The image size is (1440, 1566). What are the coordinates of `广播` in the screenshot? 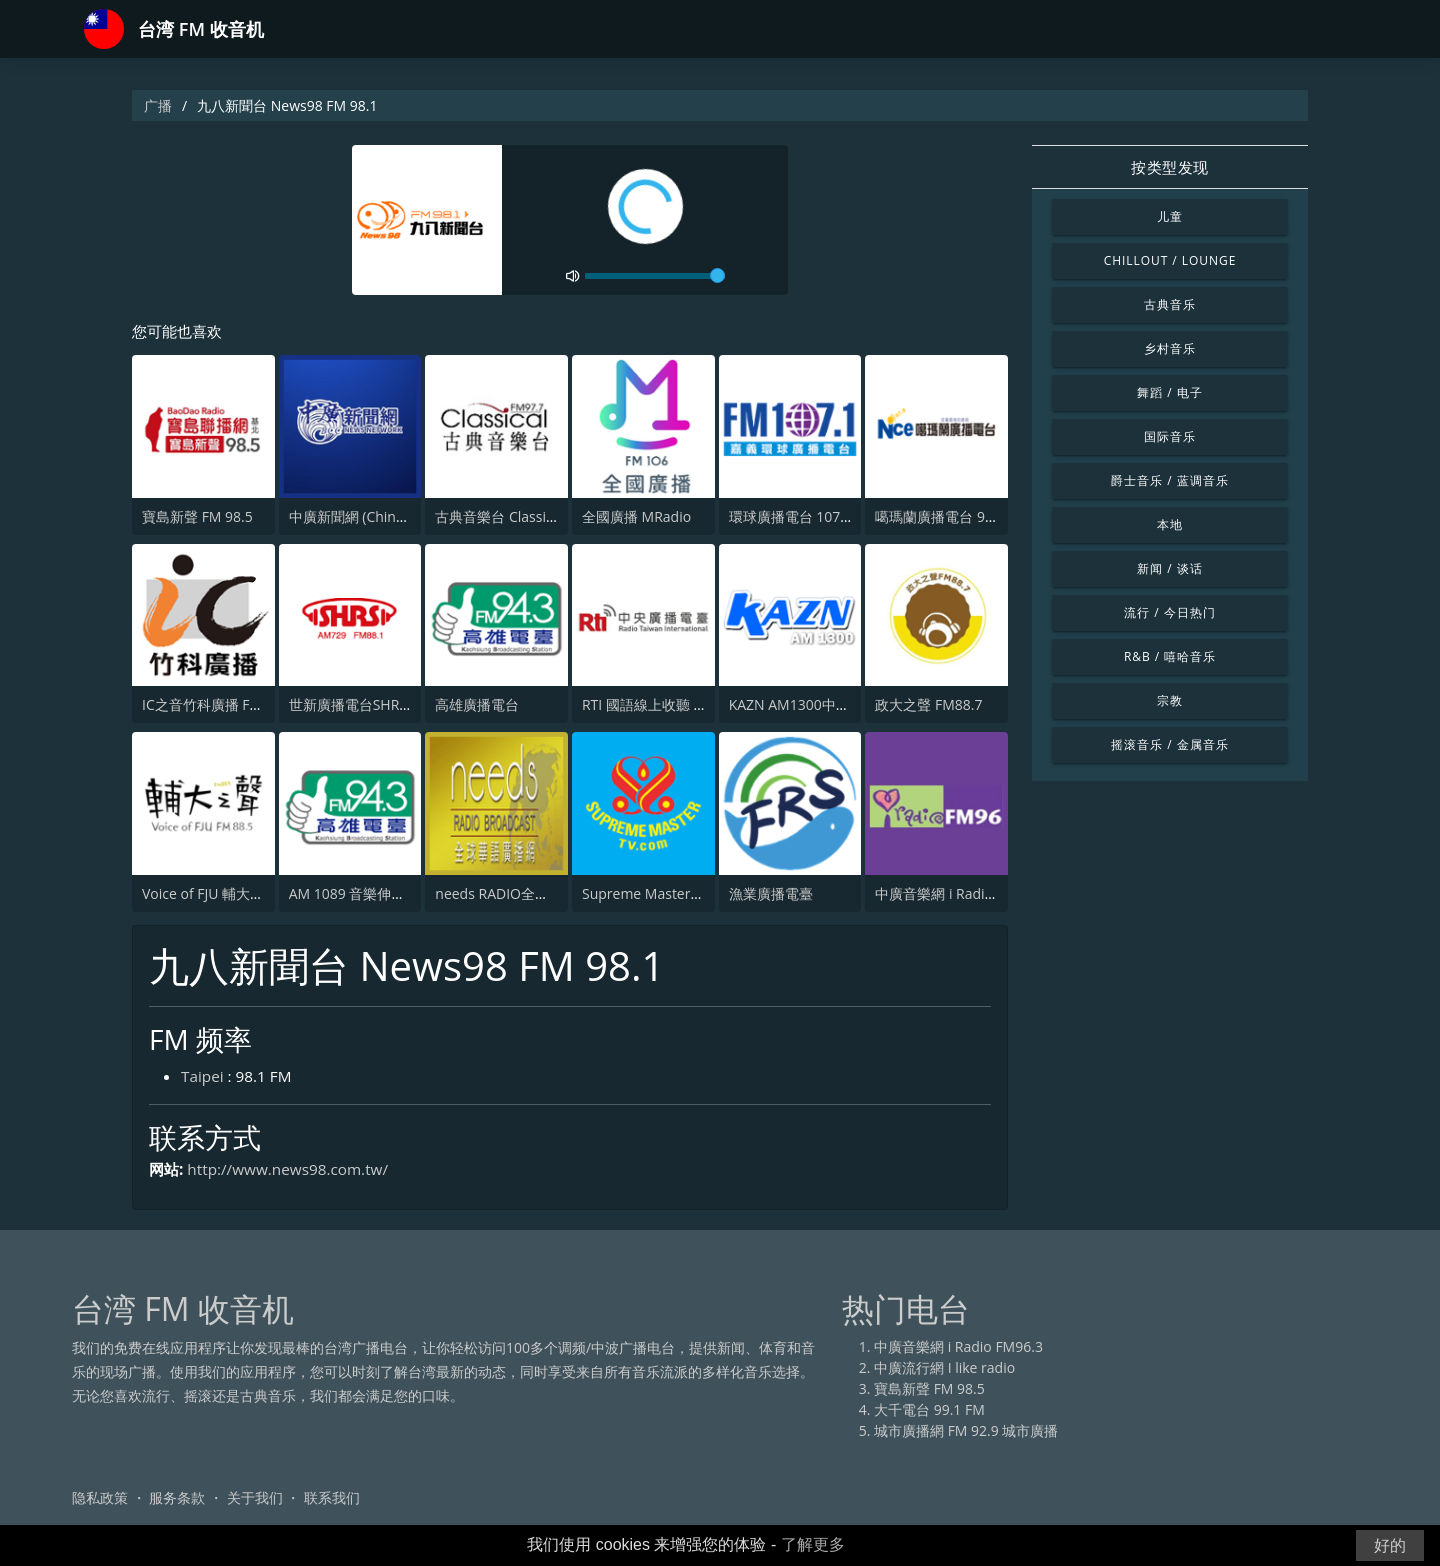 It's located at (158, 105).